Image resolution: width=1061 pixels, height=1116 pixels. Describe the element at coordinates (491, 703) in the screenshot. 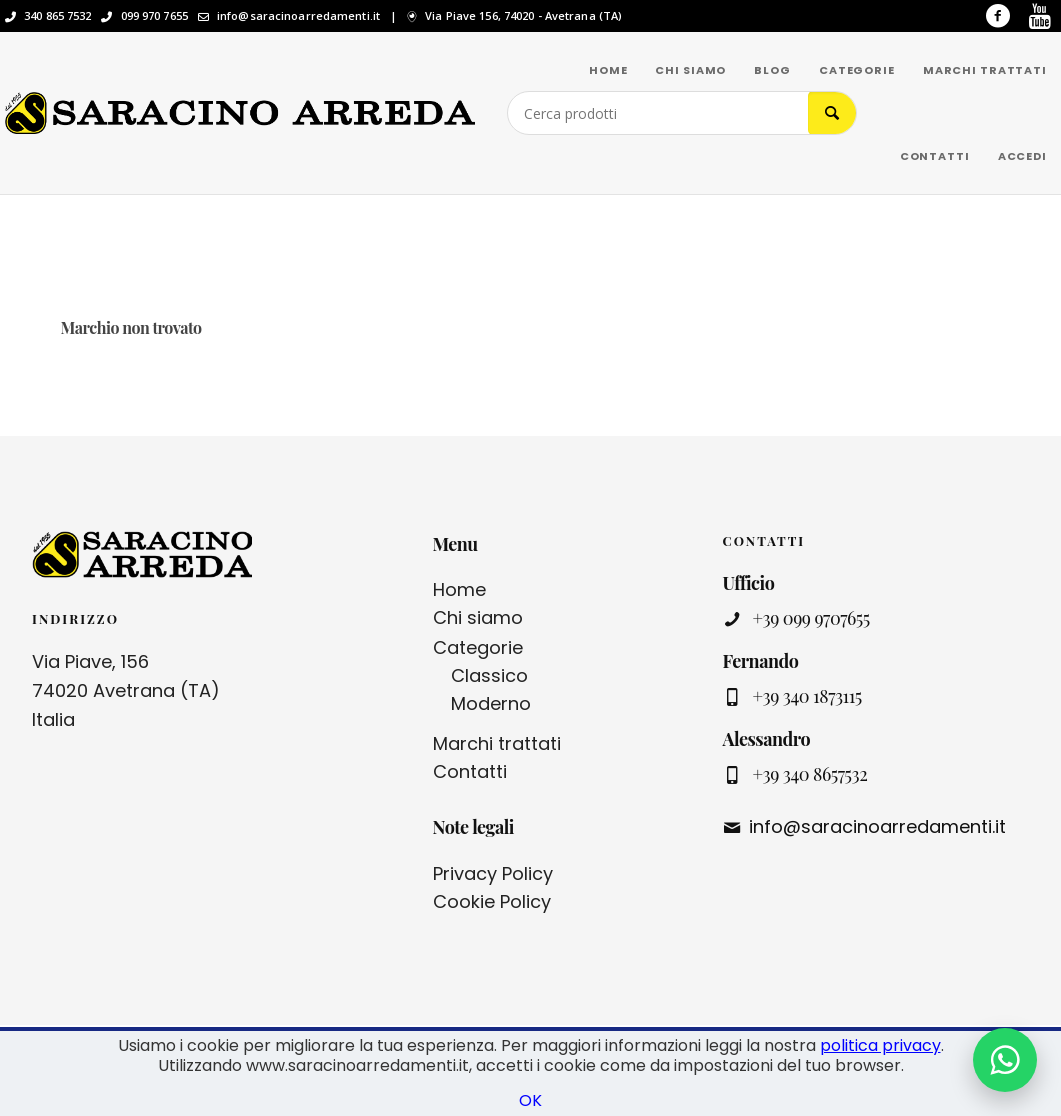

I see `Moderno` at that location.